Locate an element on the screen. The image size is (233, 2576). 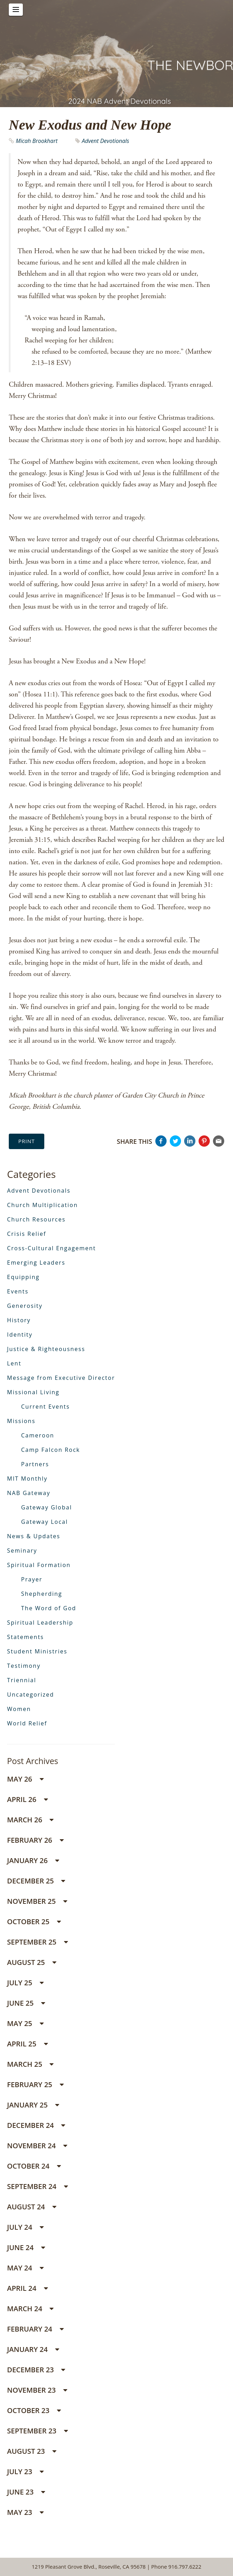
January 26 [button] is located at coordinates (33, 1860).